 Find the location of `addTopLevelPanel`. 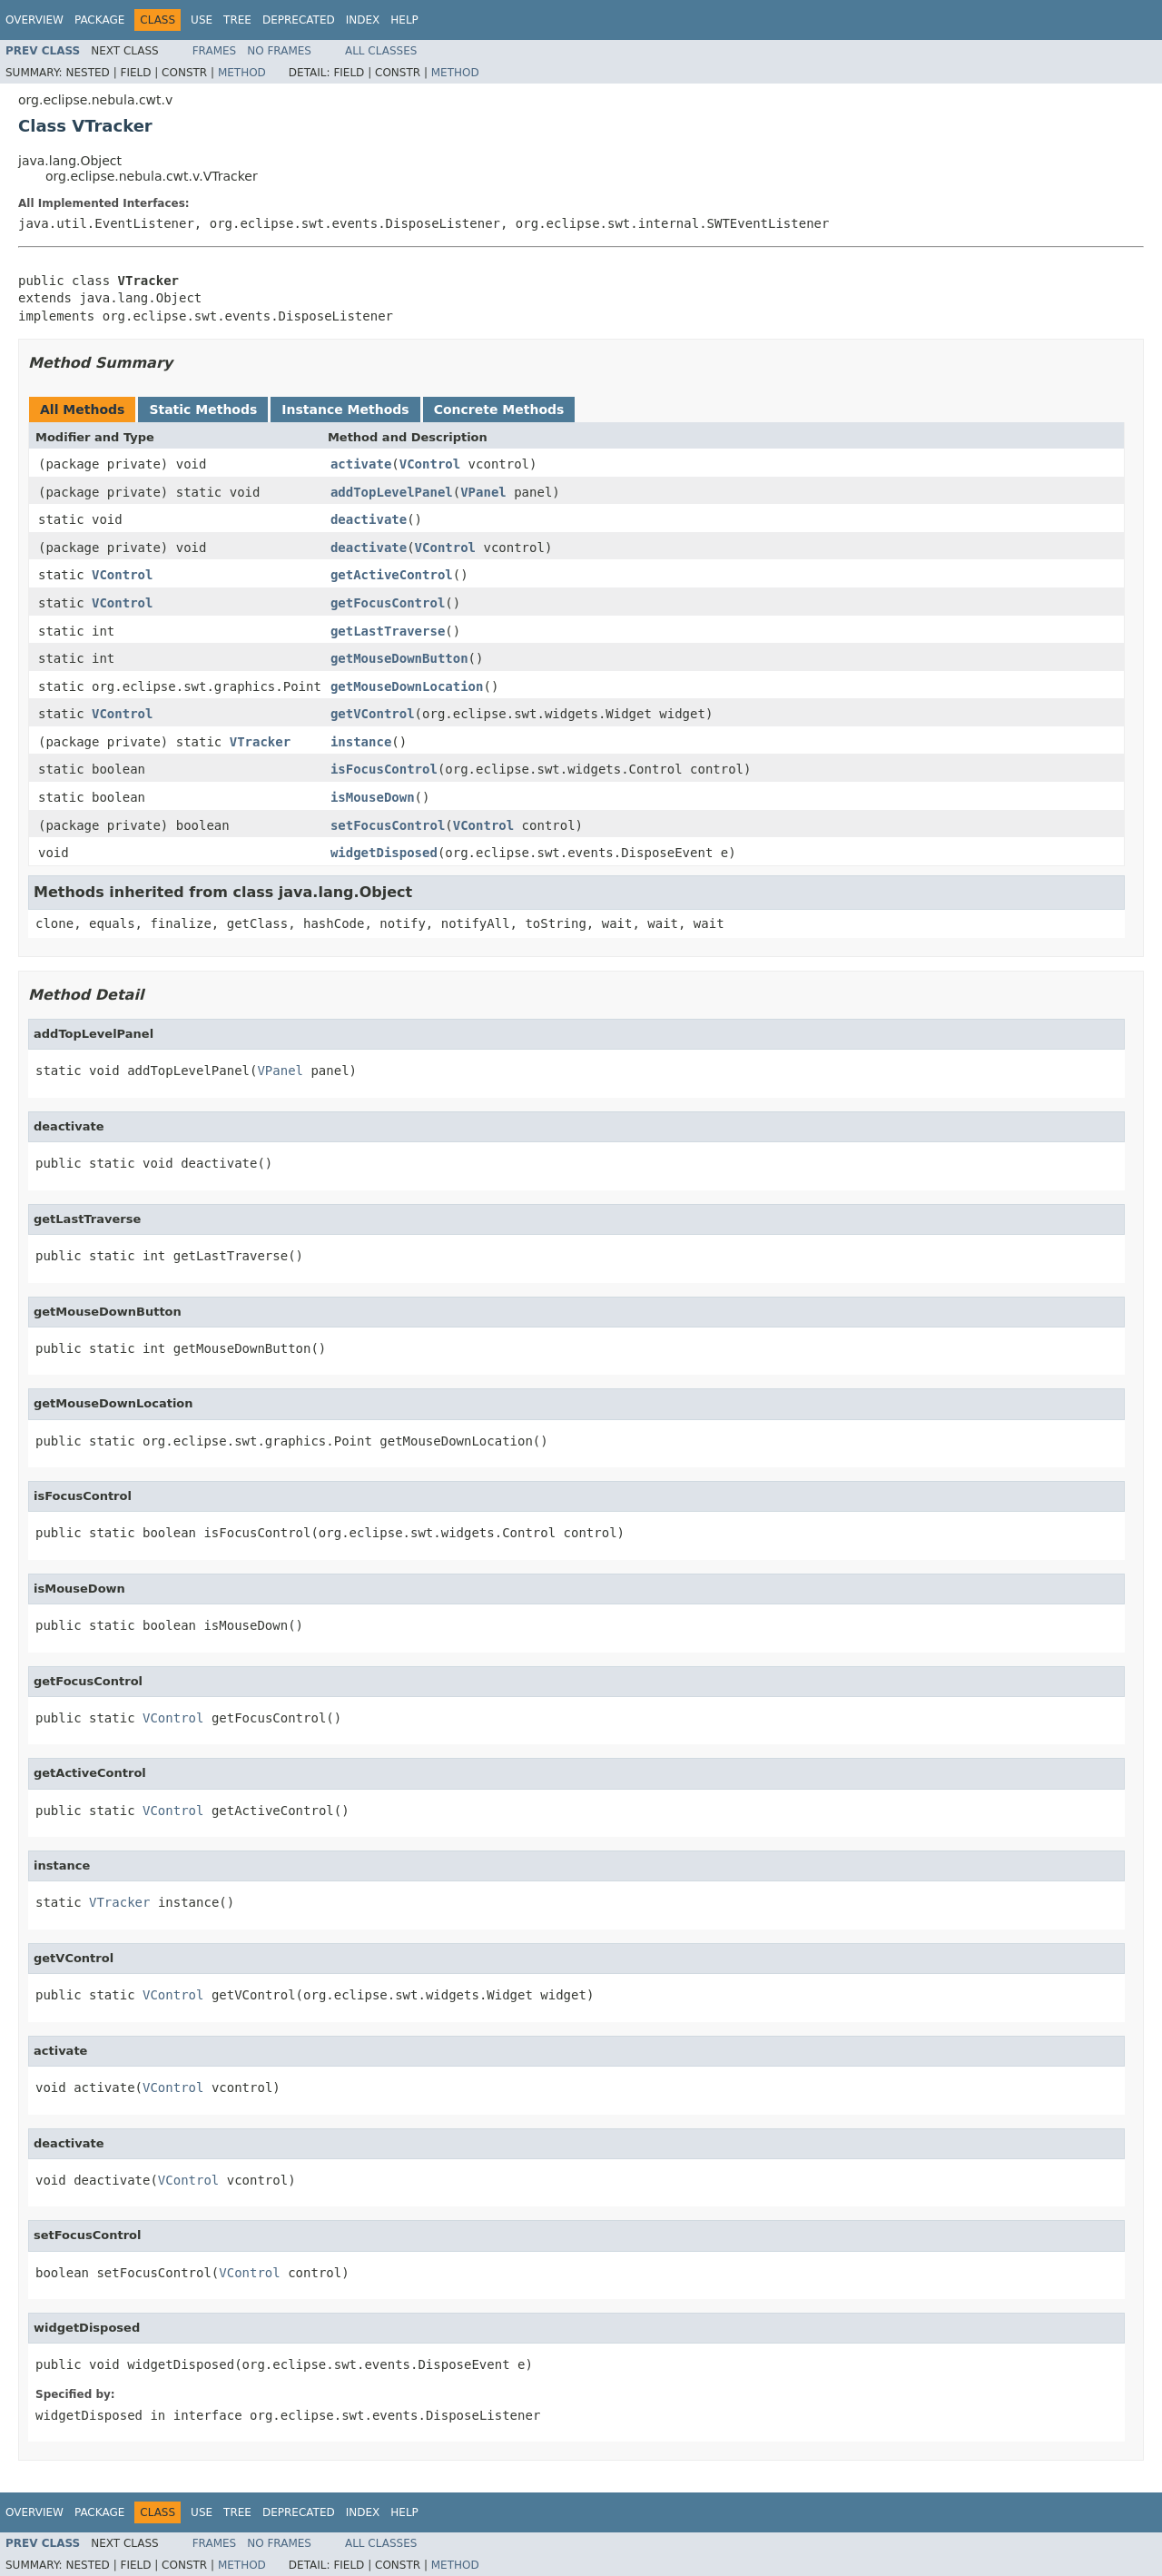

addTopLevelPanel is located at coordinates (391, 492).